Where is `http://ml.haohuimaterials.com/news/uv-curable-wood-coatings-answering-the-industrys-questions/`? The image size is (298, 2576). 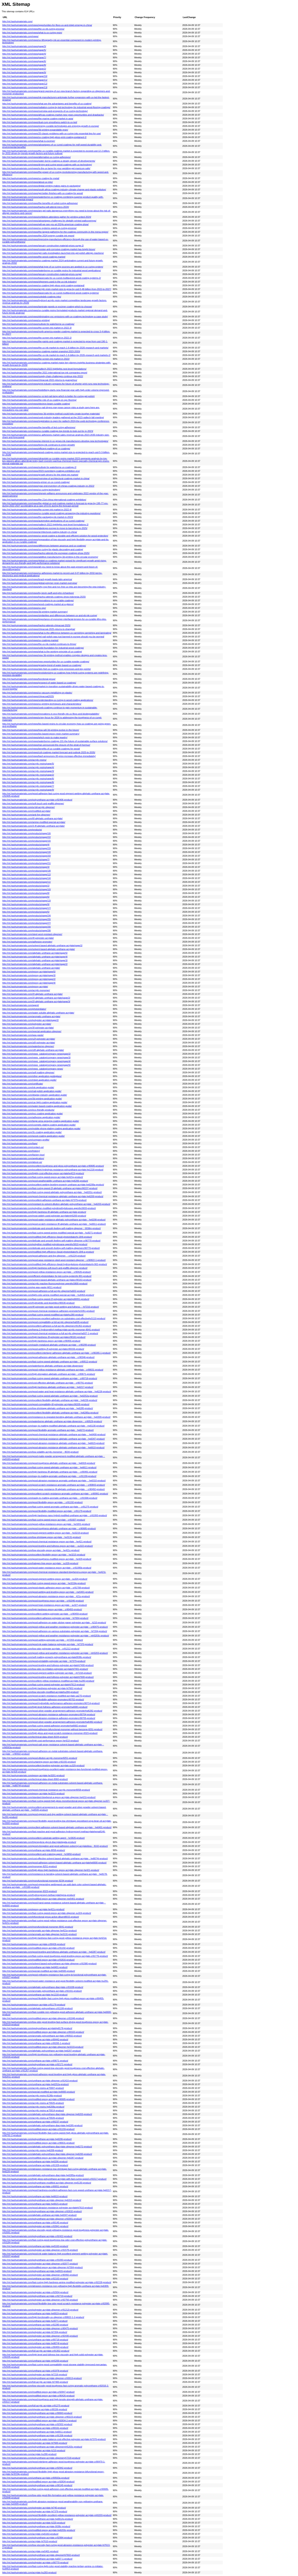 http://ml.haohuimaterials.com/news/uv-curable-wood-coatings-answering-the-industrys-questions/ is located at coordinates (51, 513).